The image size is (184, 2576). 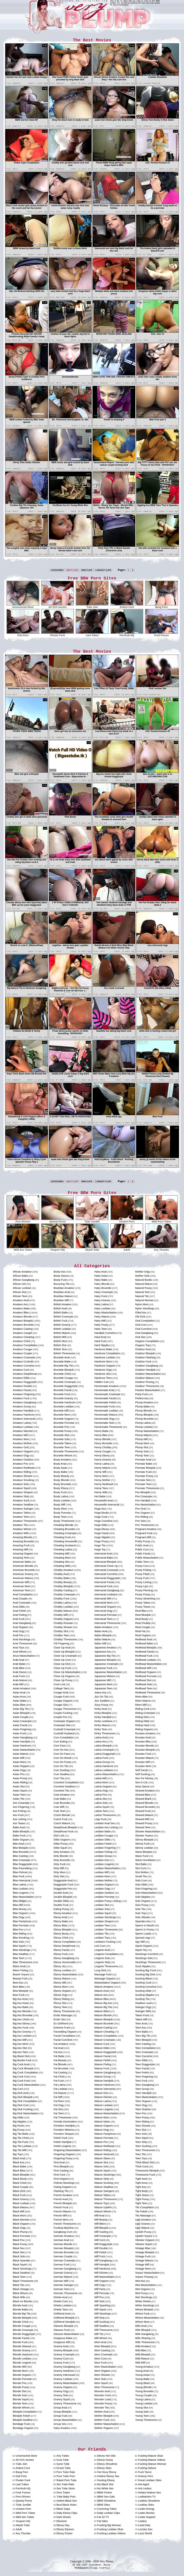 What do you see at coordinates (104, 2190) in the screenshot?
I see `Mature Swingers` at bounding box center [104, 2190].